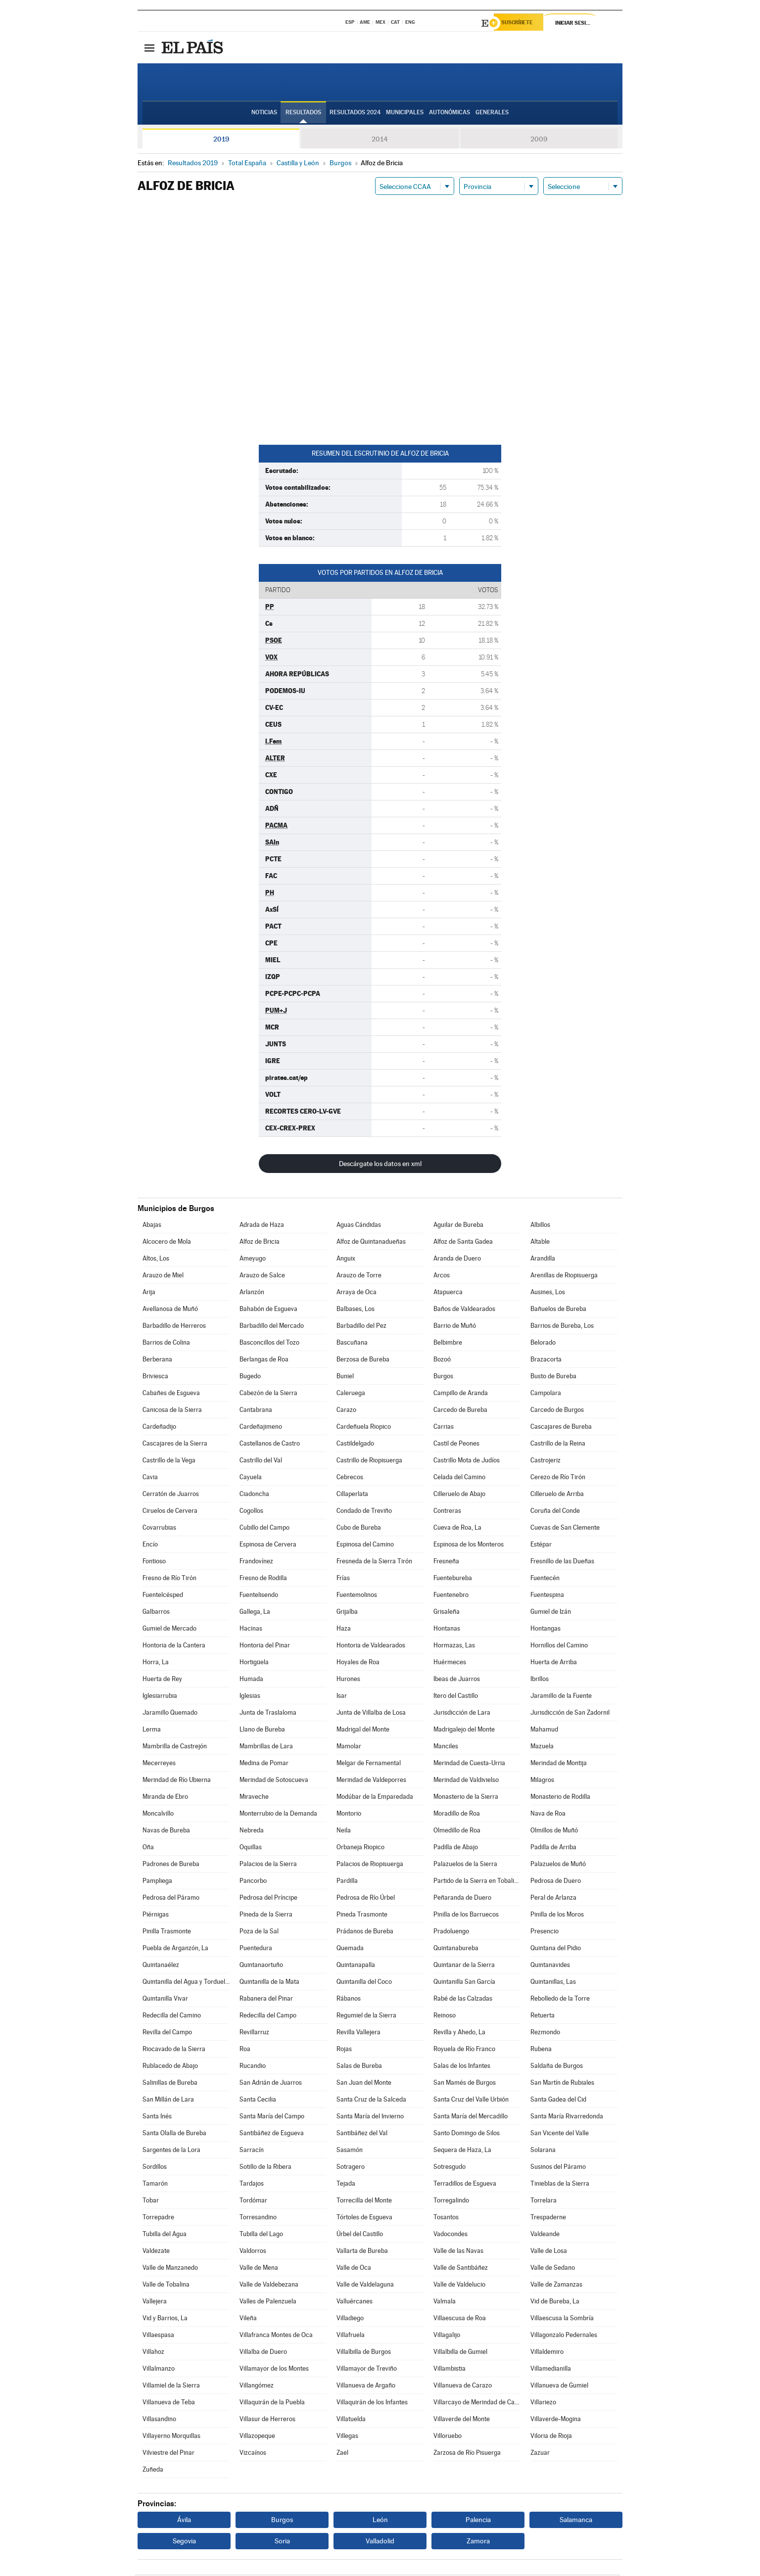 Image resolution: width=760 pixels, height=2576 pixels. What do you see at coordinates (559, 2185) in the screenshot?
I see `Tinieblas de la Sierra` at bounding box center [559, 2185].